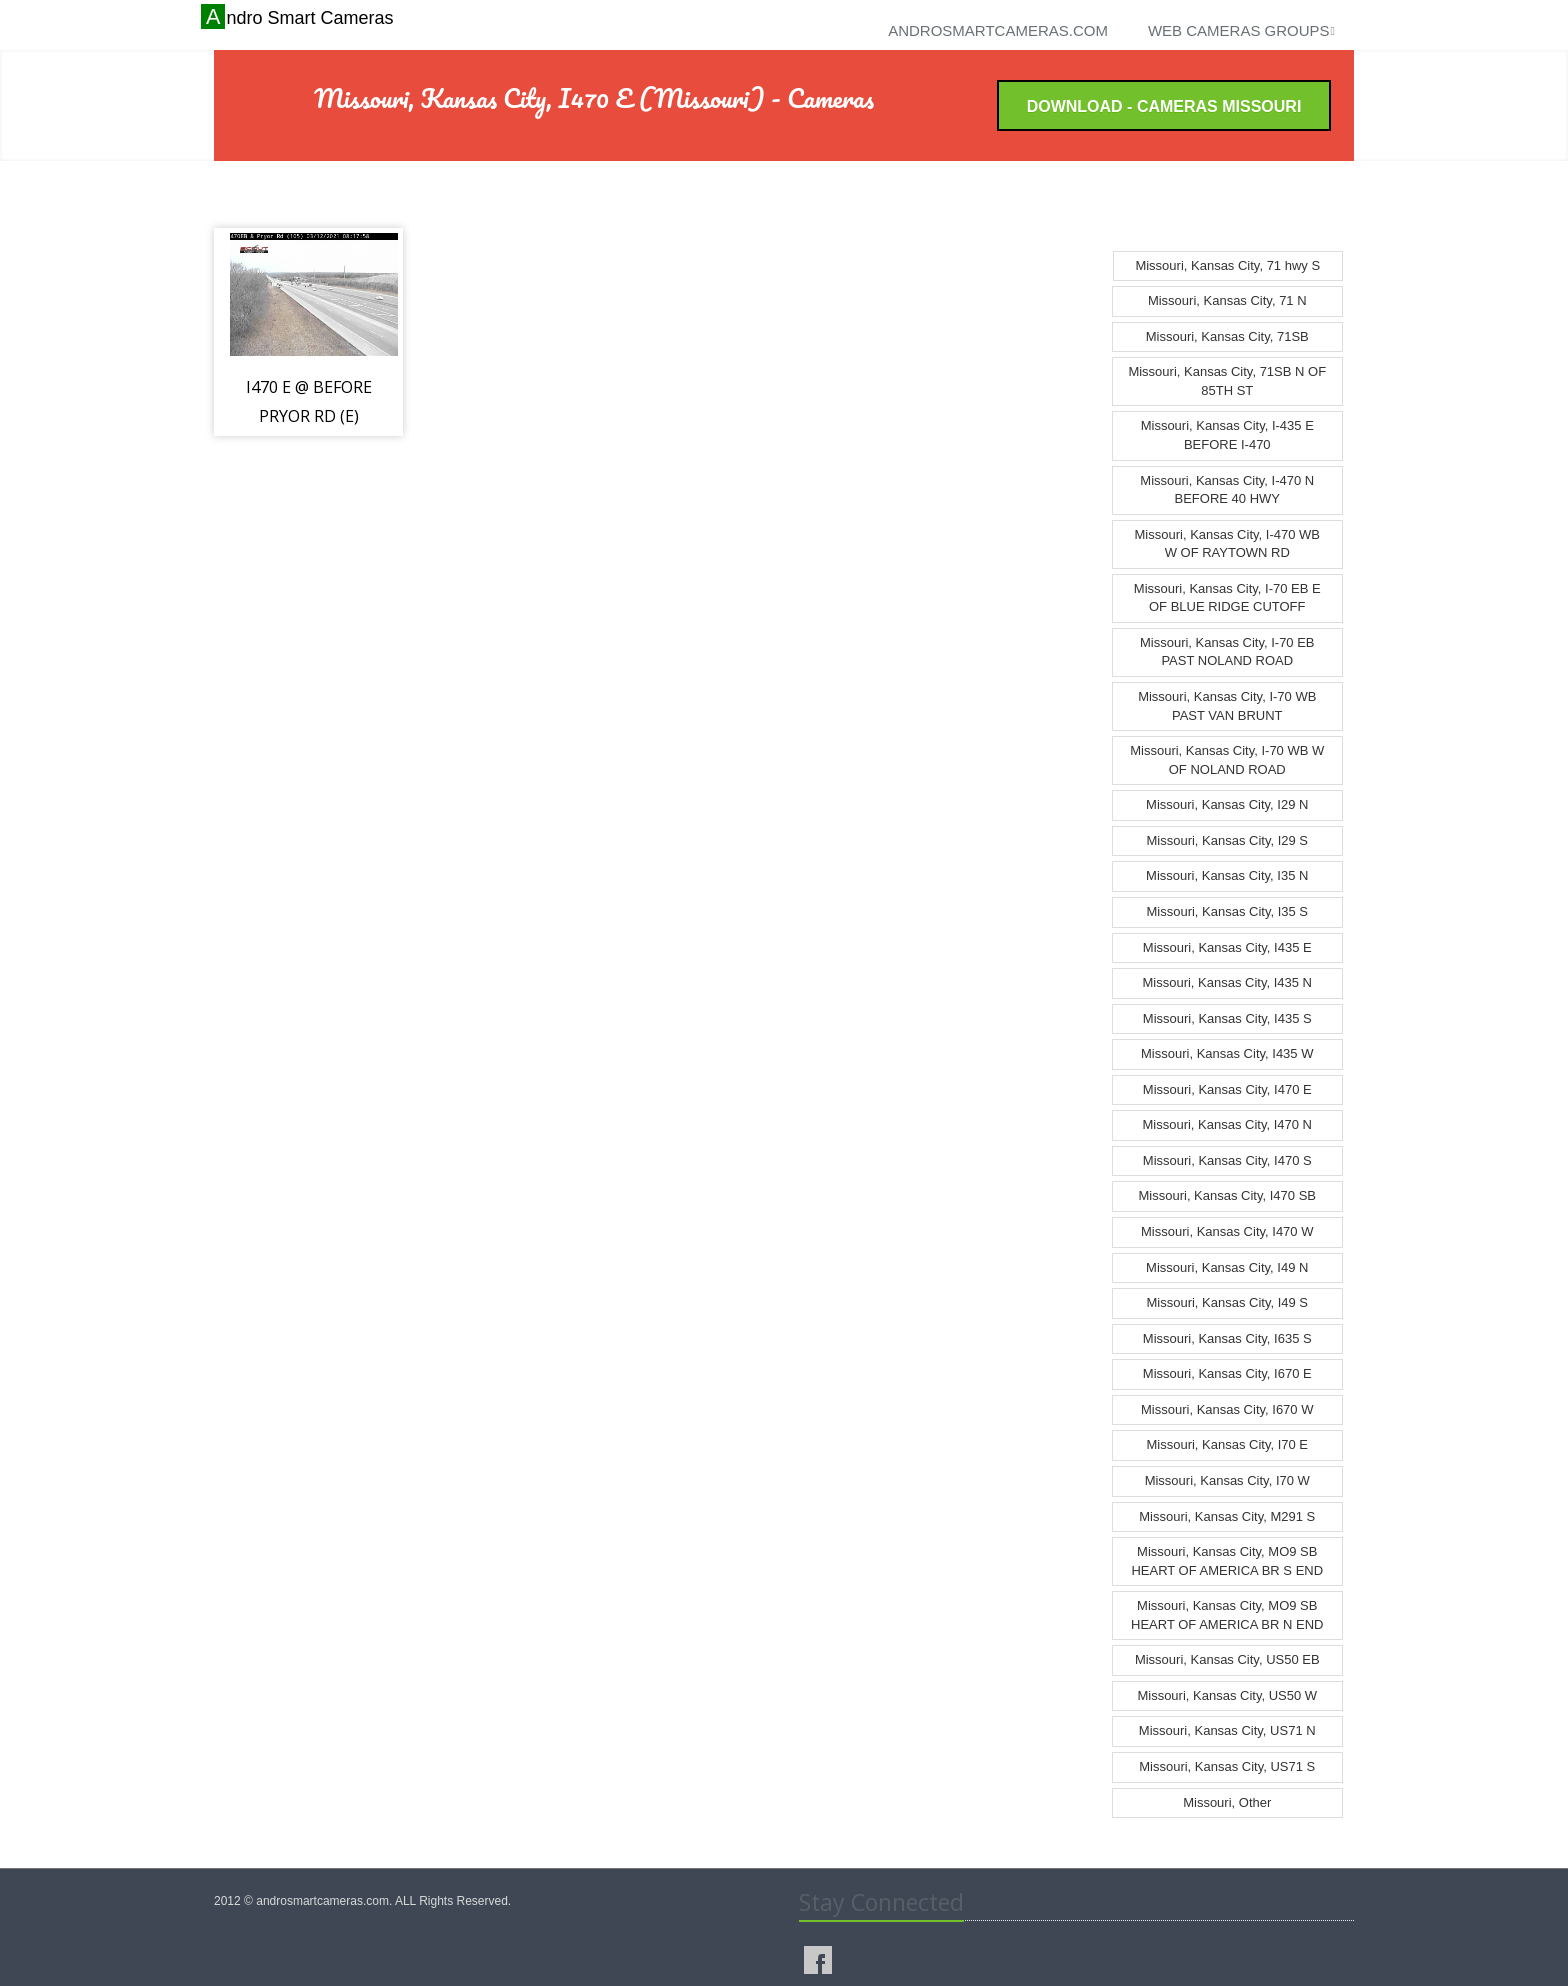  What do you see at coordinates (1227, 1659) in the screenshot?
I see `Missouri, Kansas City, US50 EB` at bounding box center [1227, 1659].